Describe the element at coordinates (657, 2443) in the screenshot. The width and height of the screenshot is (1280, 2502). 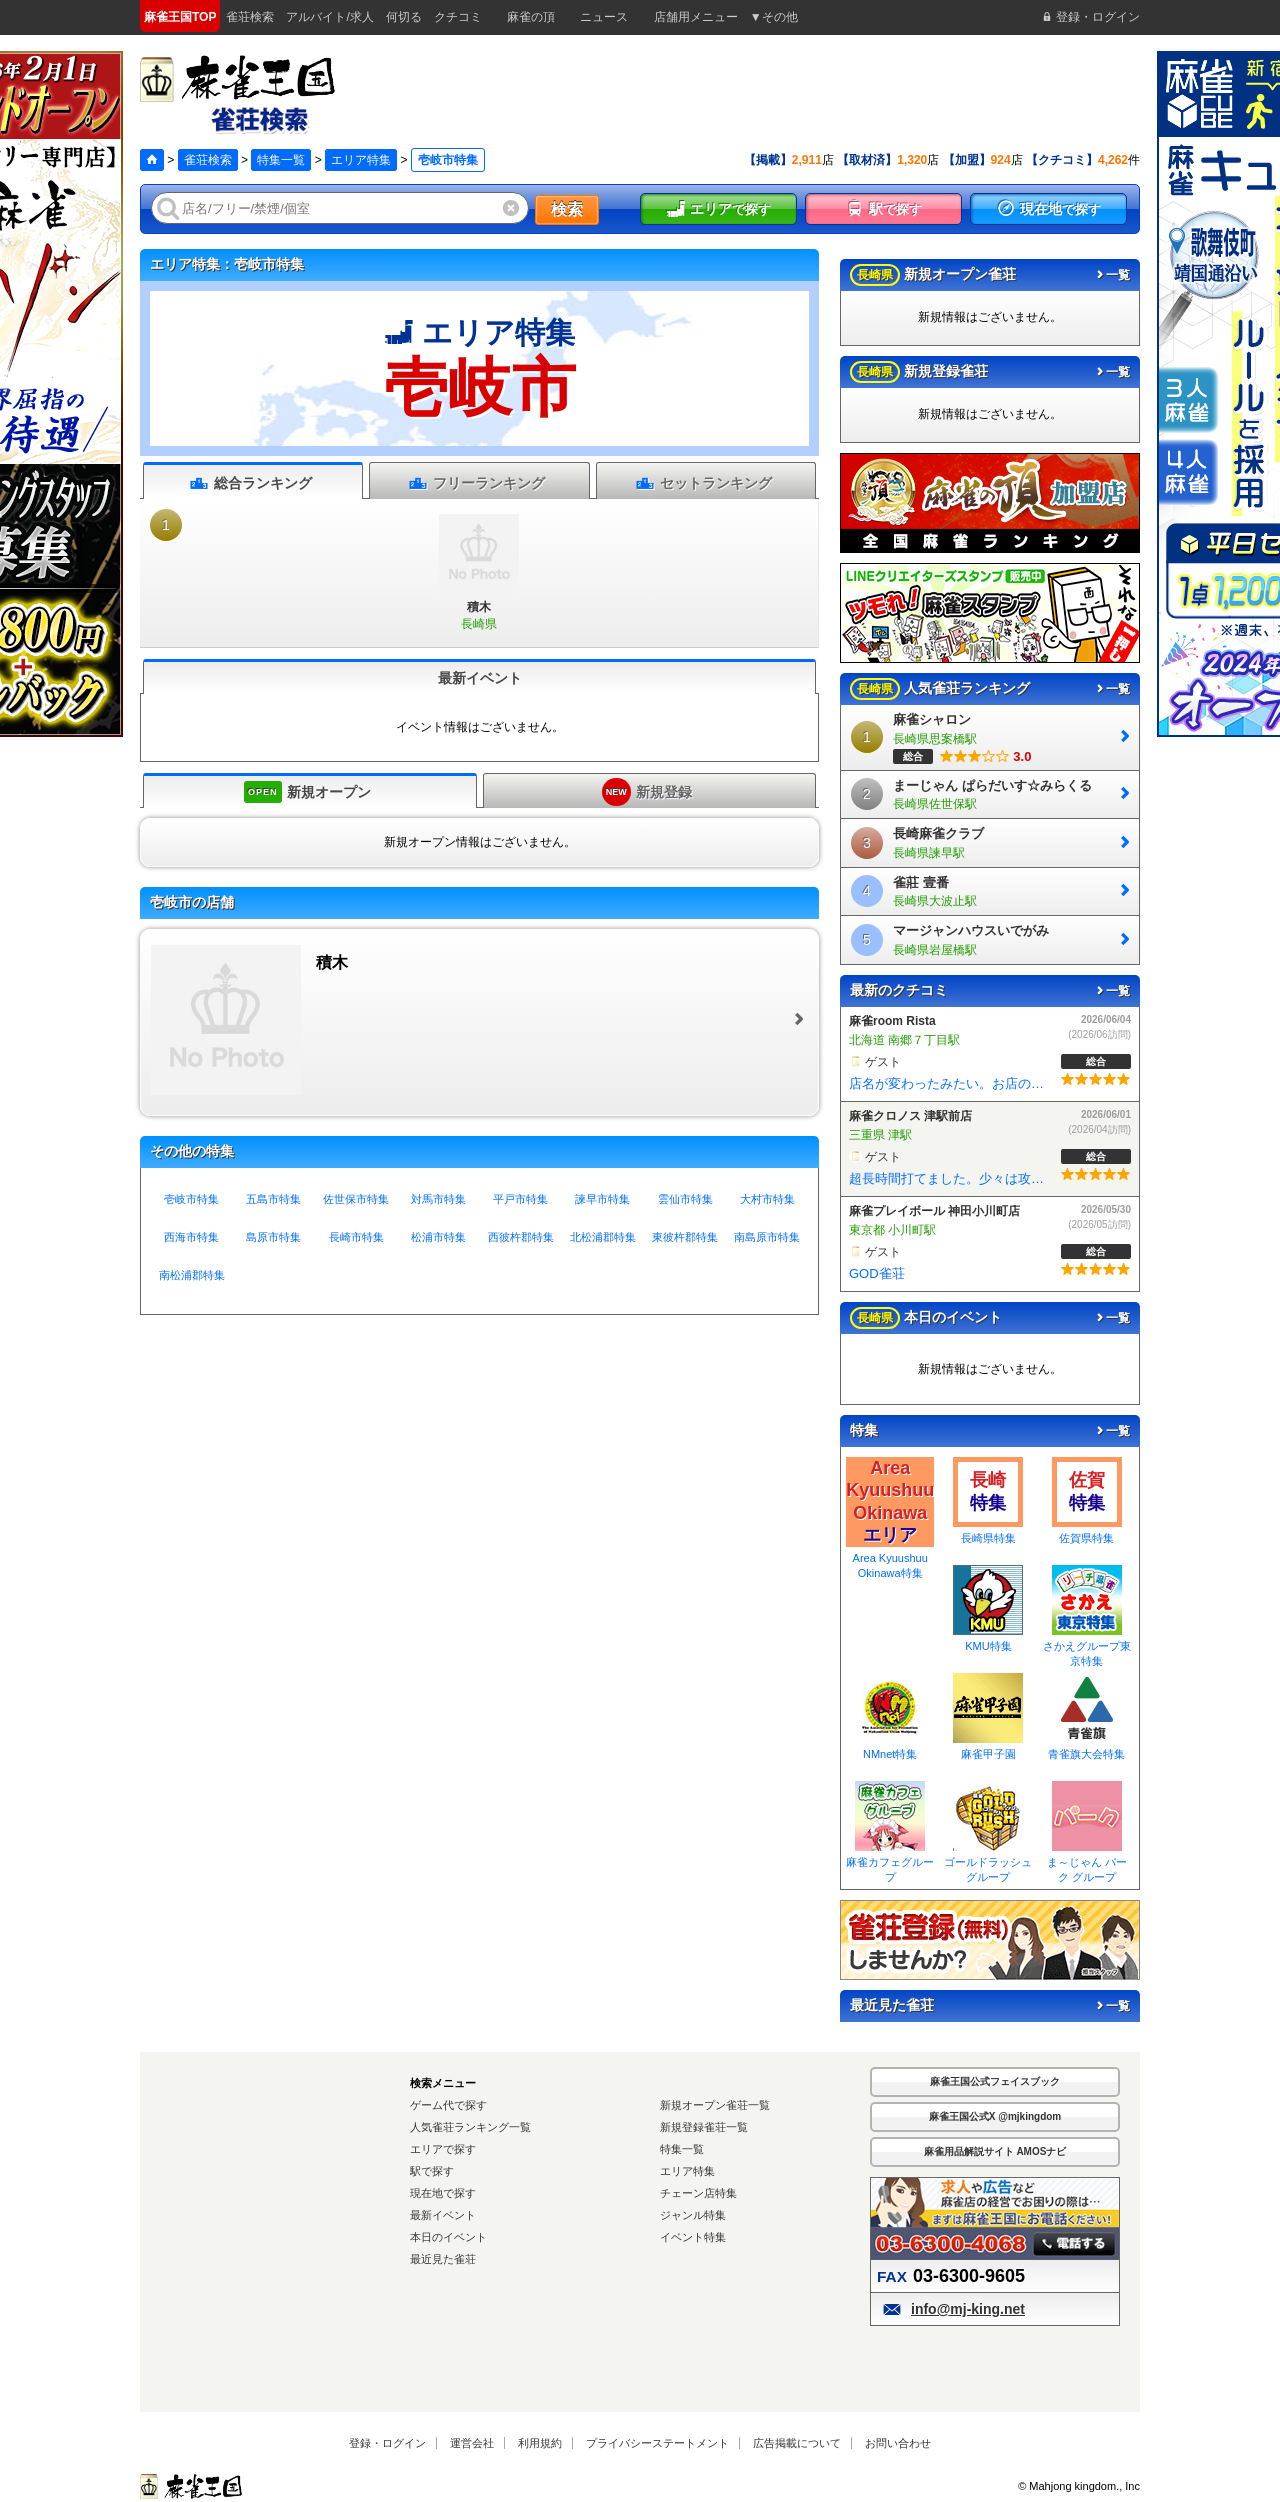
I see `プライバシーステートメント` at that location.